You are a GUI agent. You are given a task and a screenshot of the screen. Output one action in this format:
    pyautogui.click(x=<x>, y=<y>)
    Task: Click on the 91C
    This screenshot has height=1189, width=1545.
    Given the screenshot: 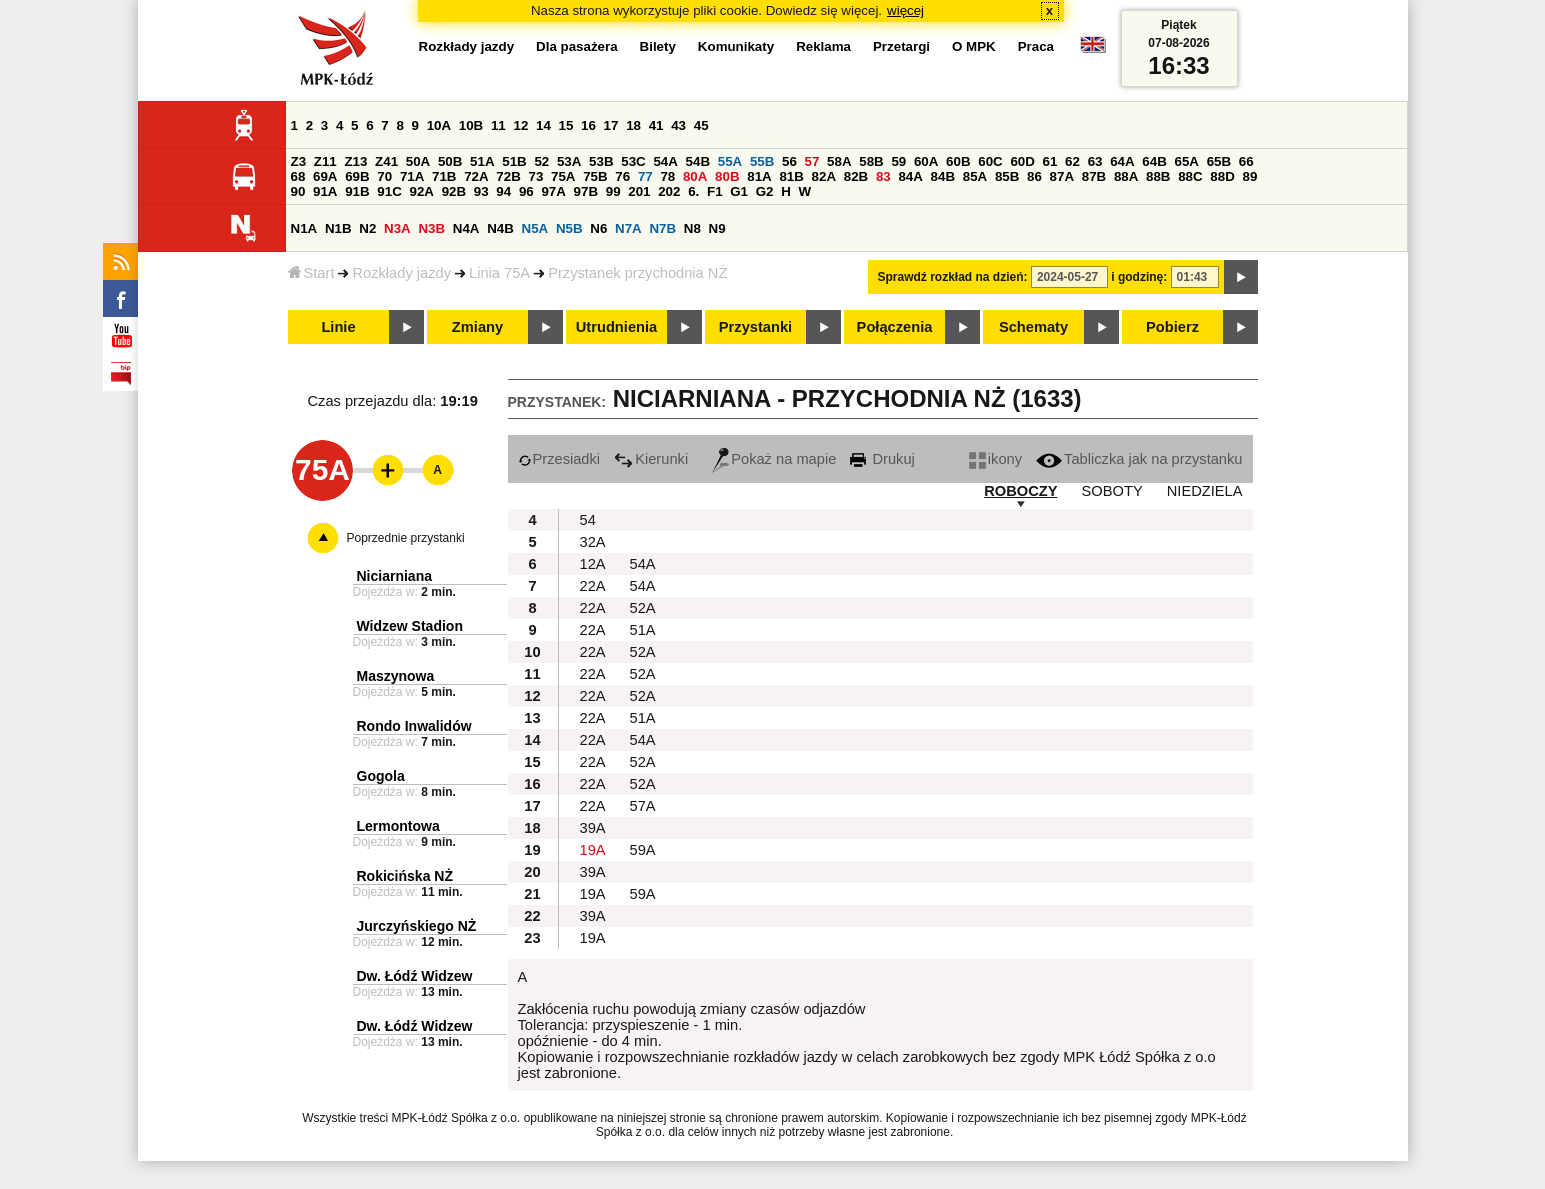 What is the action you would take?
    pyautogui.click(x=389, y=191)
    